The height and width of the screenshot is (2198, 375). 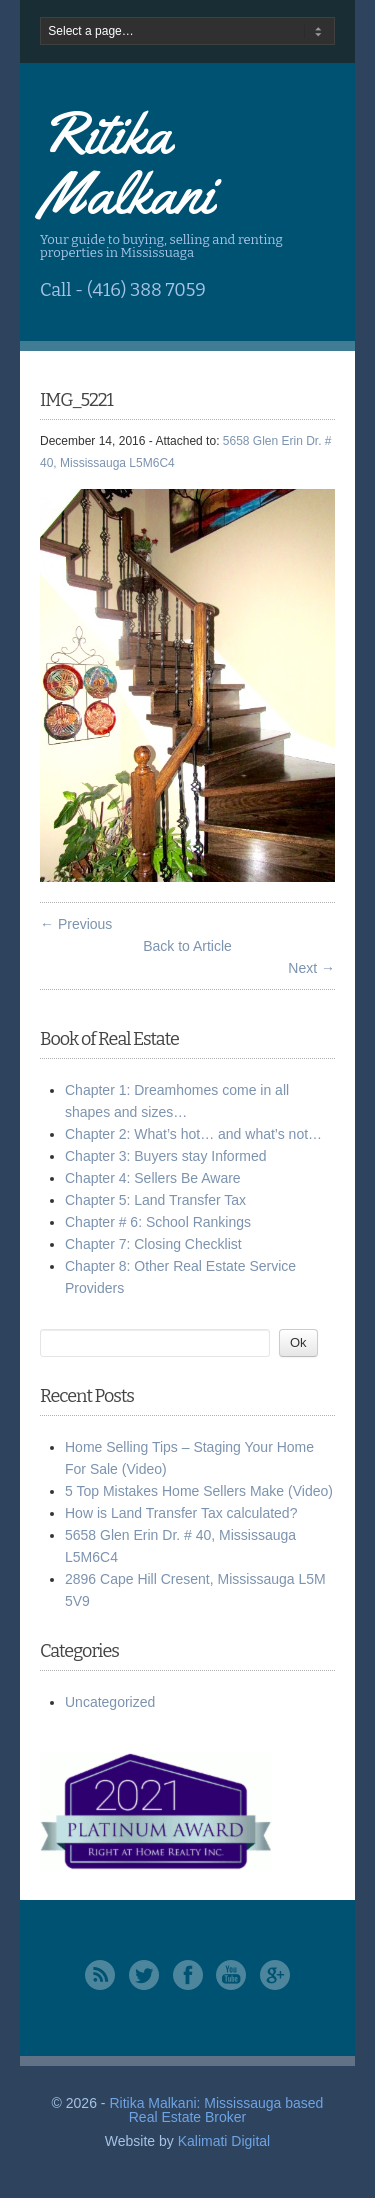 I want to click on Ritika Malkani: Mississauga based Real Estate Broker, so click(x=216, y=2110).